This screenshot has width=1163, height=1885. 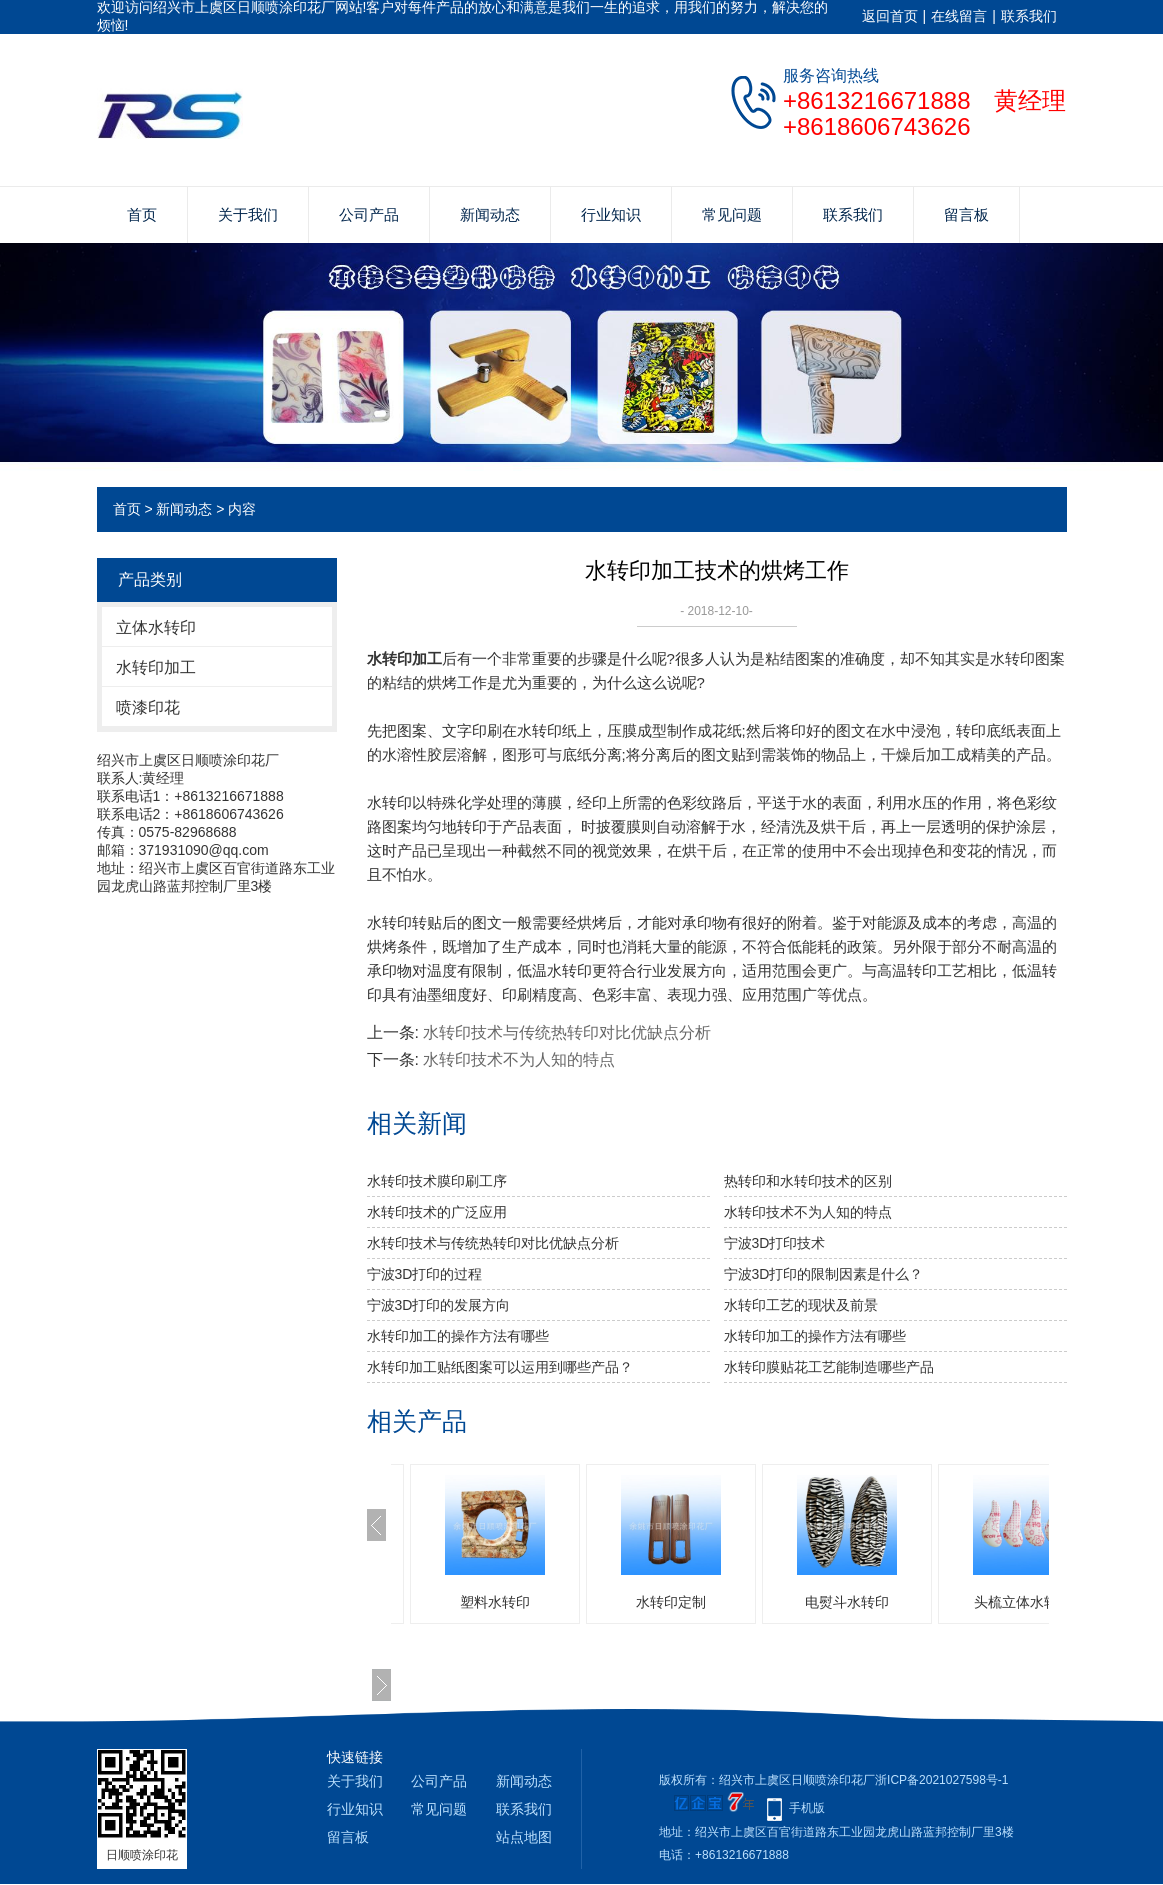 What do you see at coordinates (142, 214) in the screenshot?
I see `首页` at bounding box center [142, 214].